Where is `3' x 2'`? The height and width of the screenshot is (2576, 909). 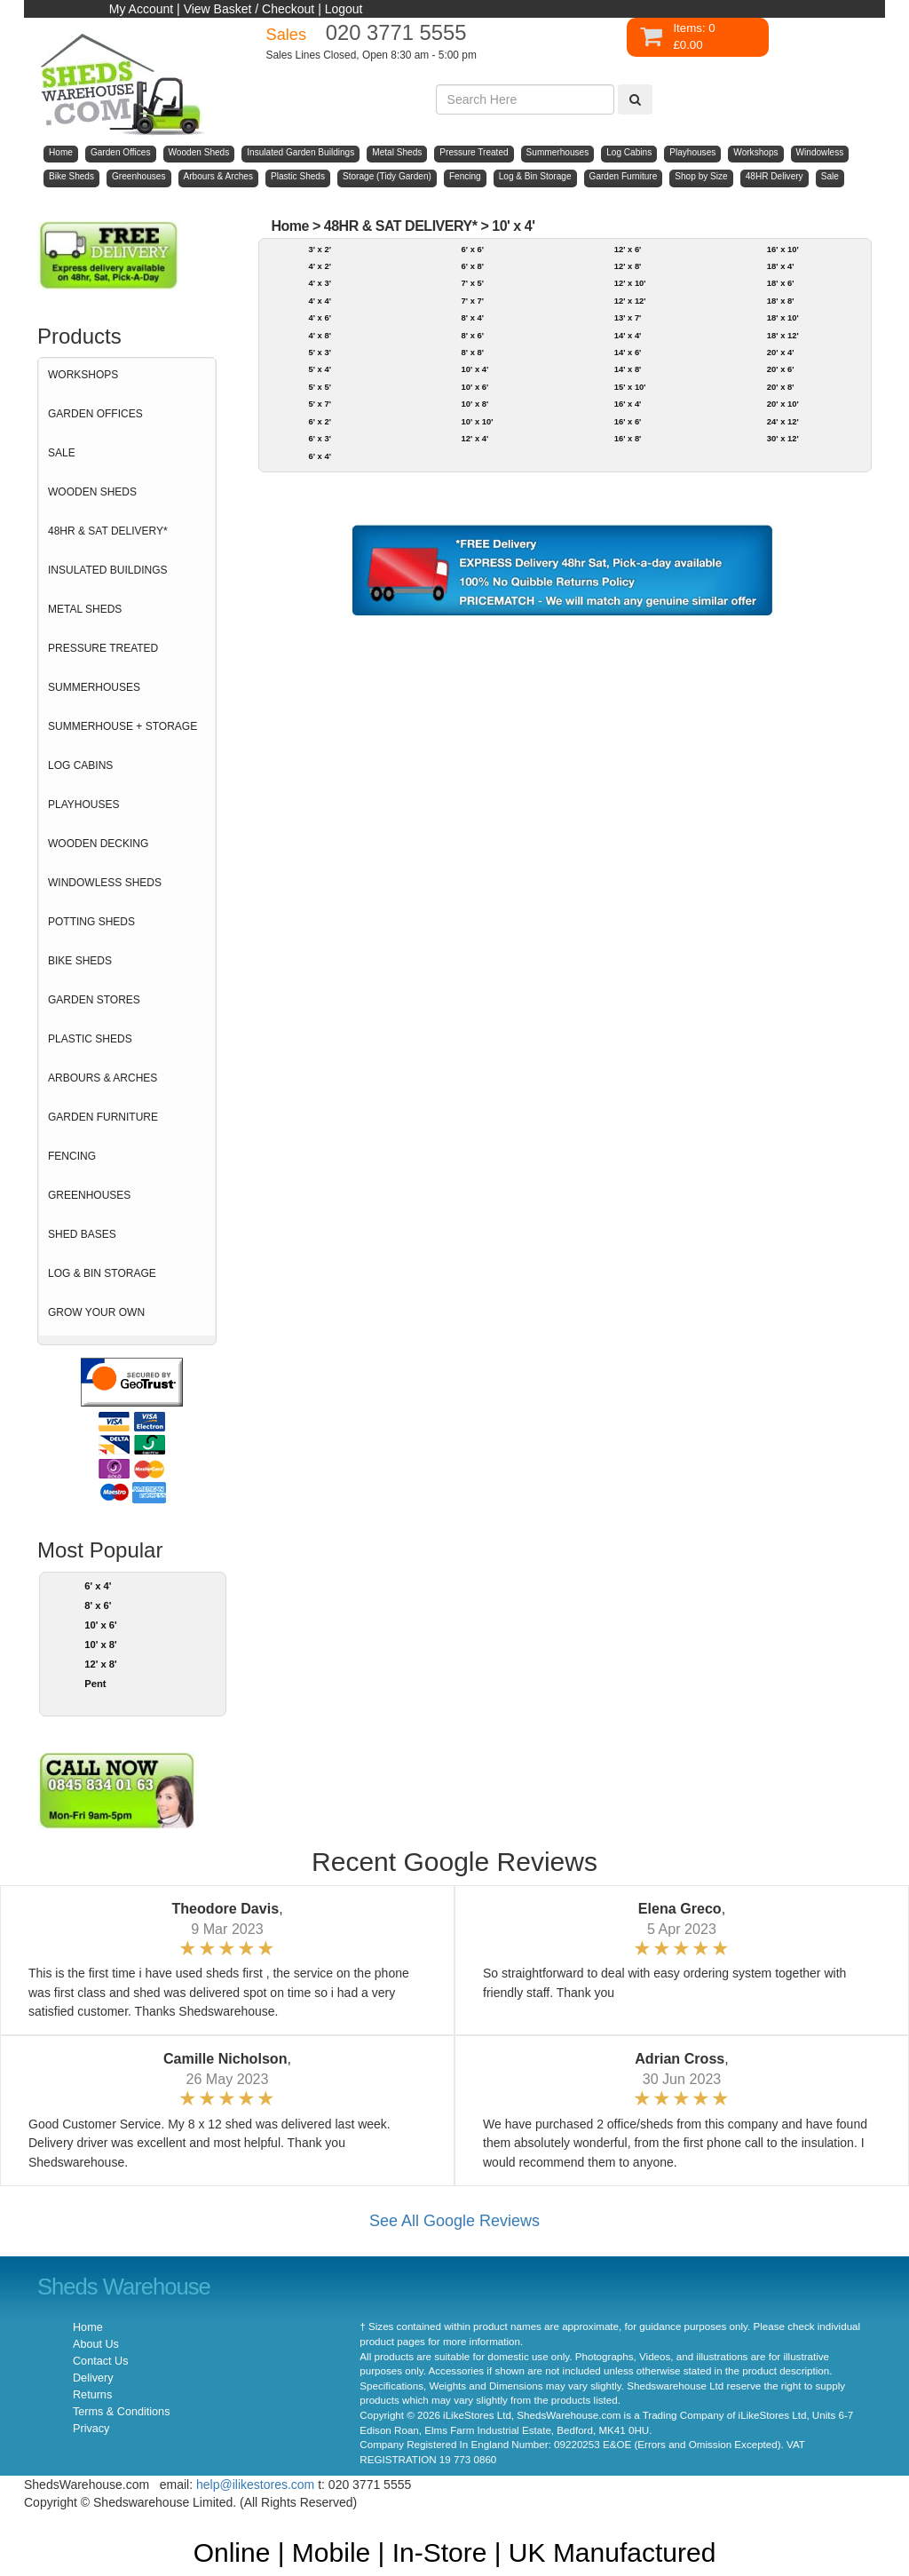
3' x 2' is located at coordinates (319, 249).